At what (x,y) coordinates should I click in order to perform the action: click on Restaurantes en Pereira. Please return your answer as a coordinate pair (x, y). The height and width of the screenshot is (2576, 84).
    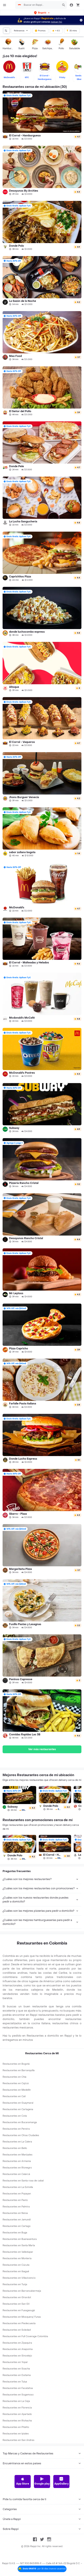
    Looking at the image, I should click on (16, 2128).